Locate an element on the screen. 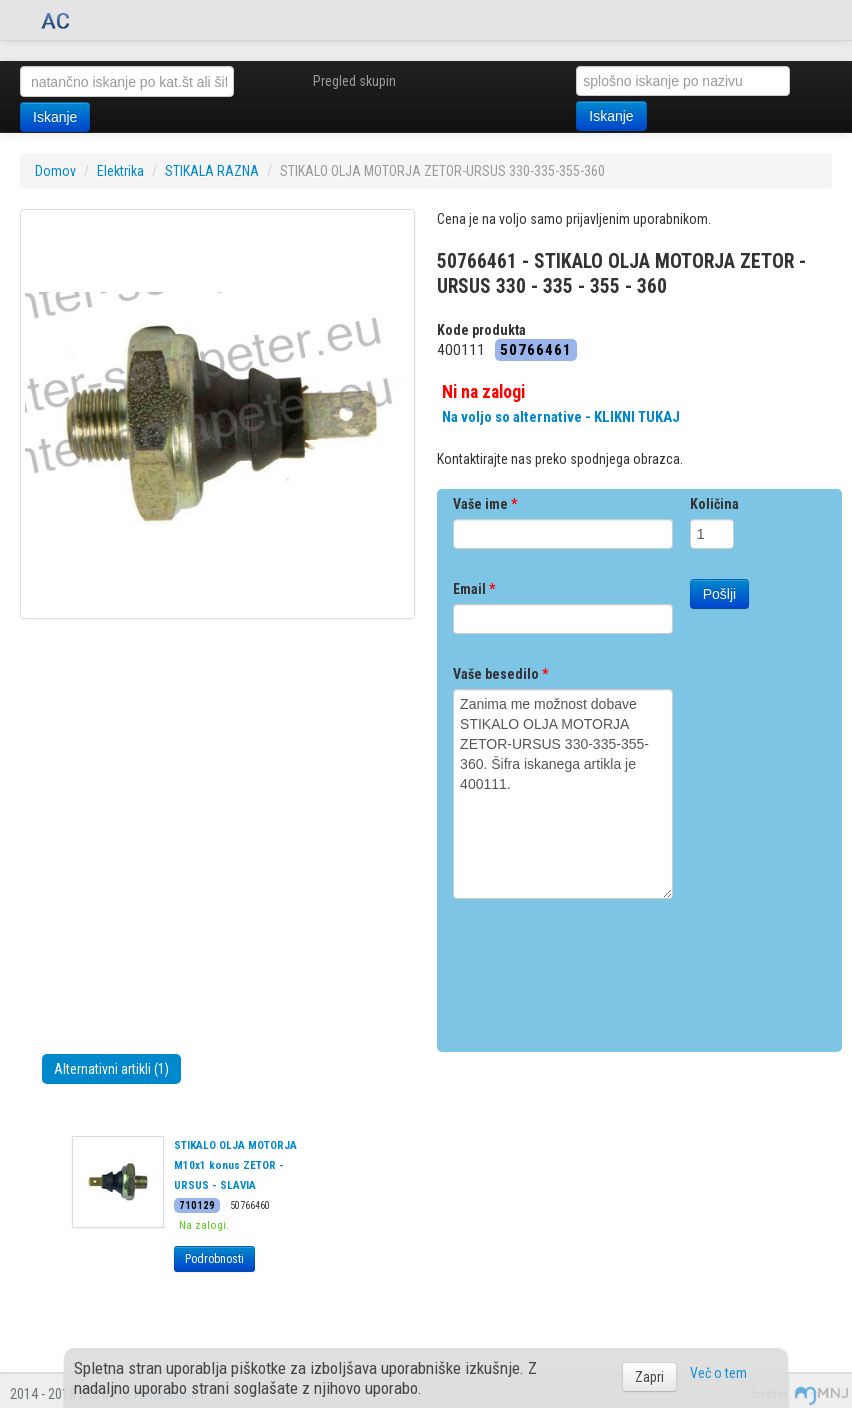  Elektrika is located at coordinates (120, 171).